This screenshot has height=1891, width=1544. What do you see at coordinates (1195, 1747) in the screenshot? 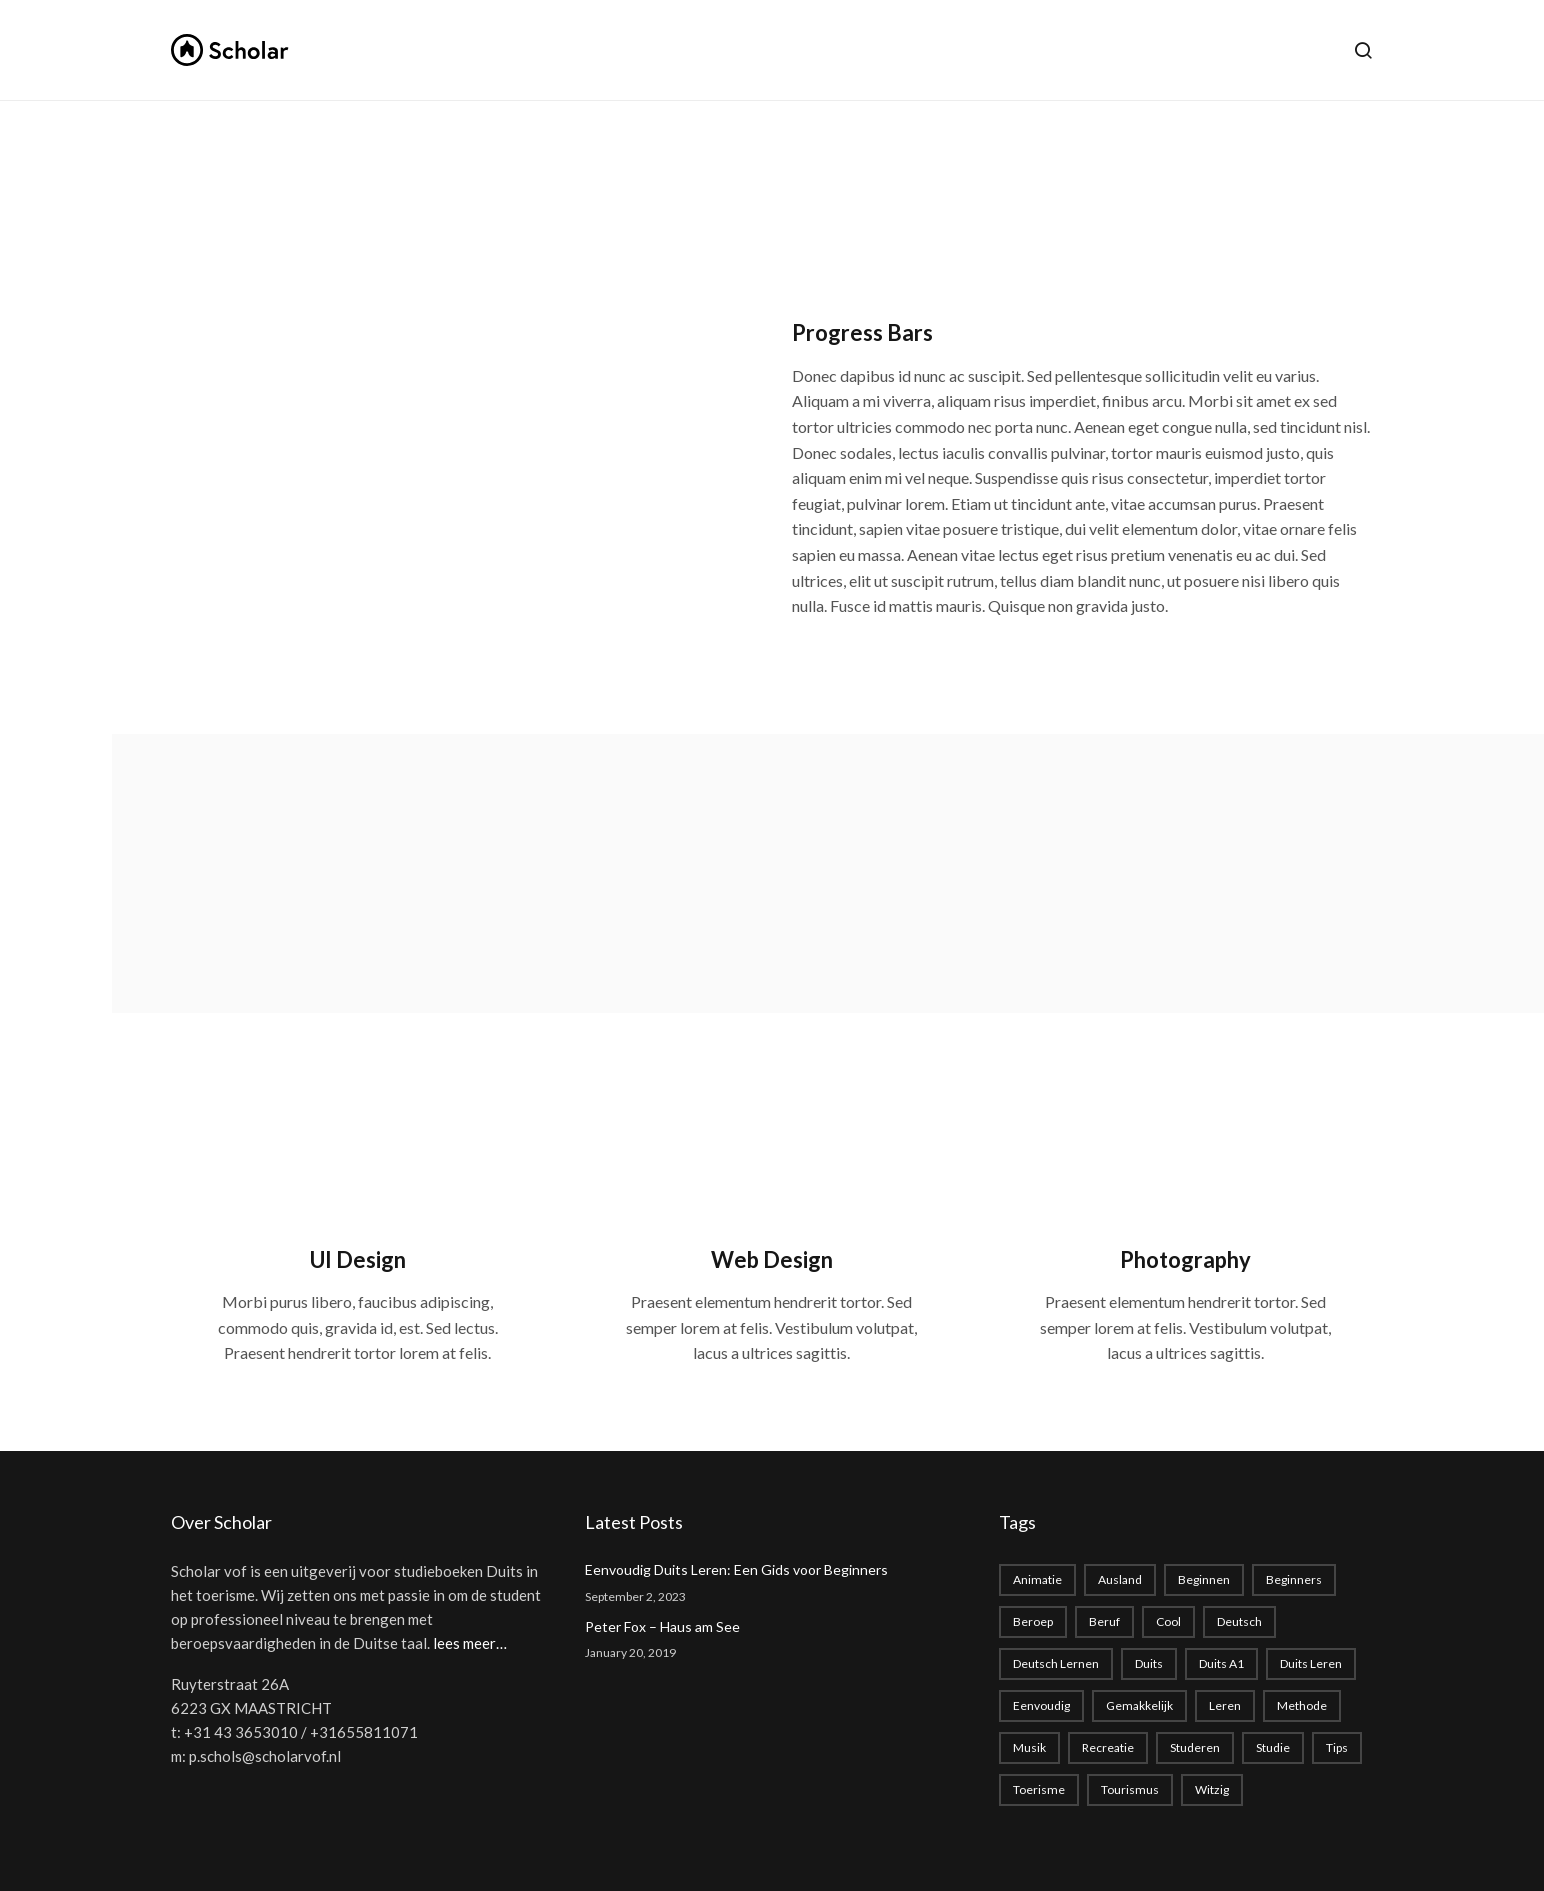
I see `studeren [studeren (1 item)]` at bounding box center [1195, 1747].